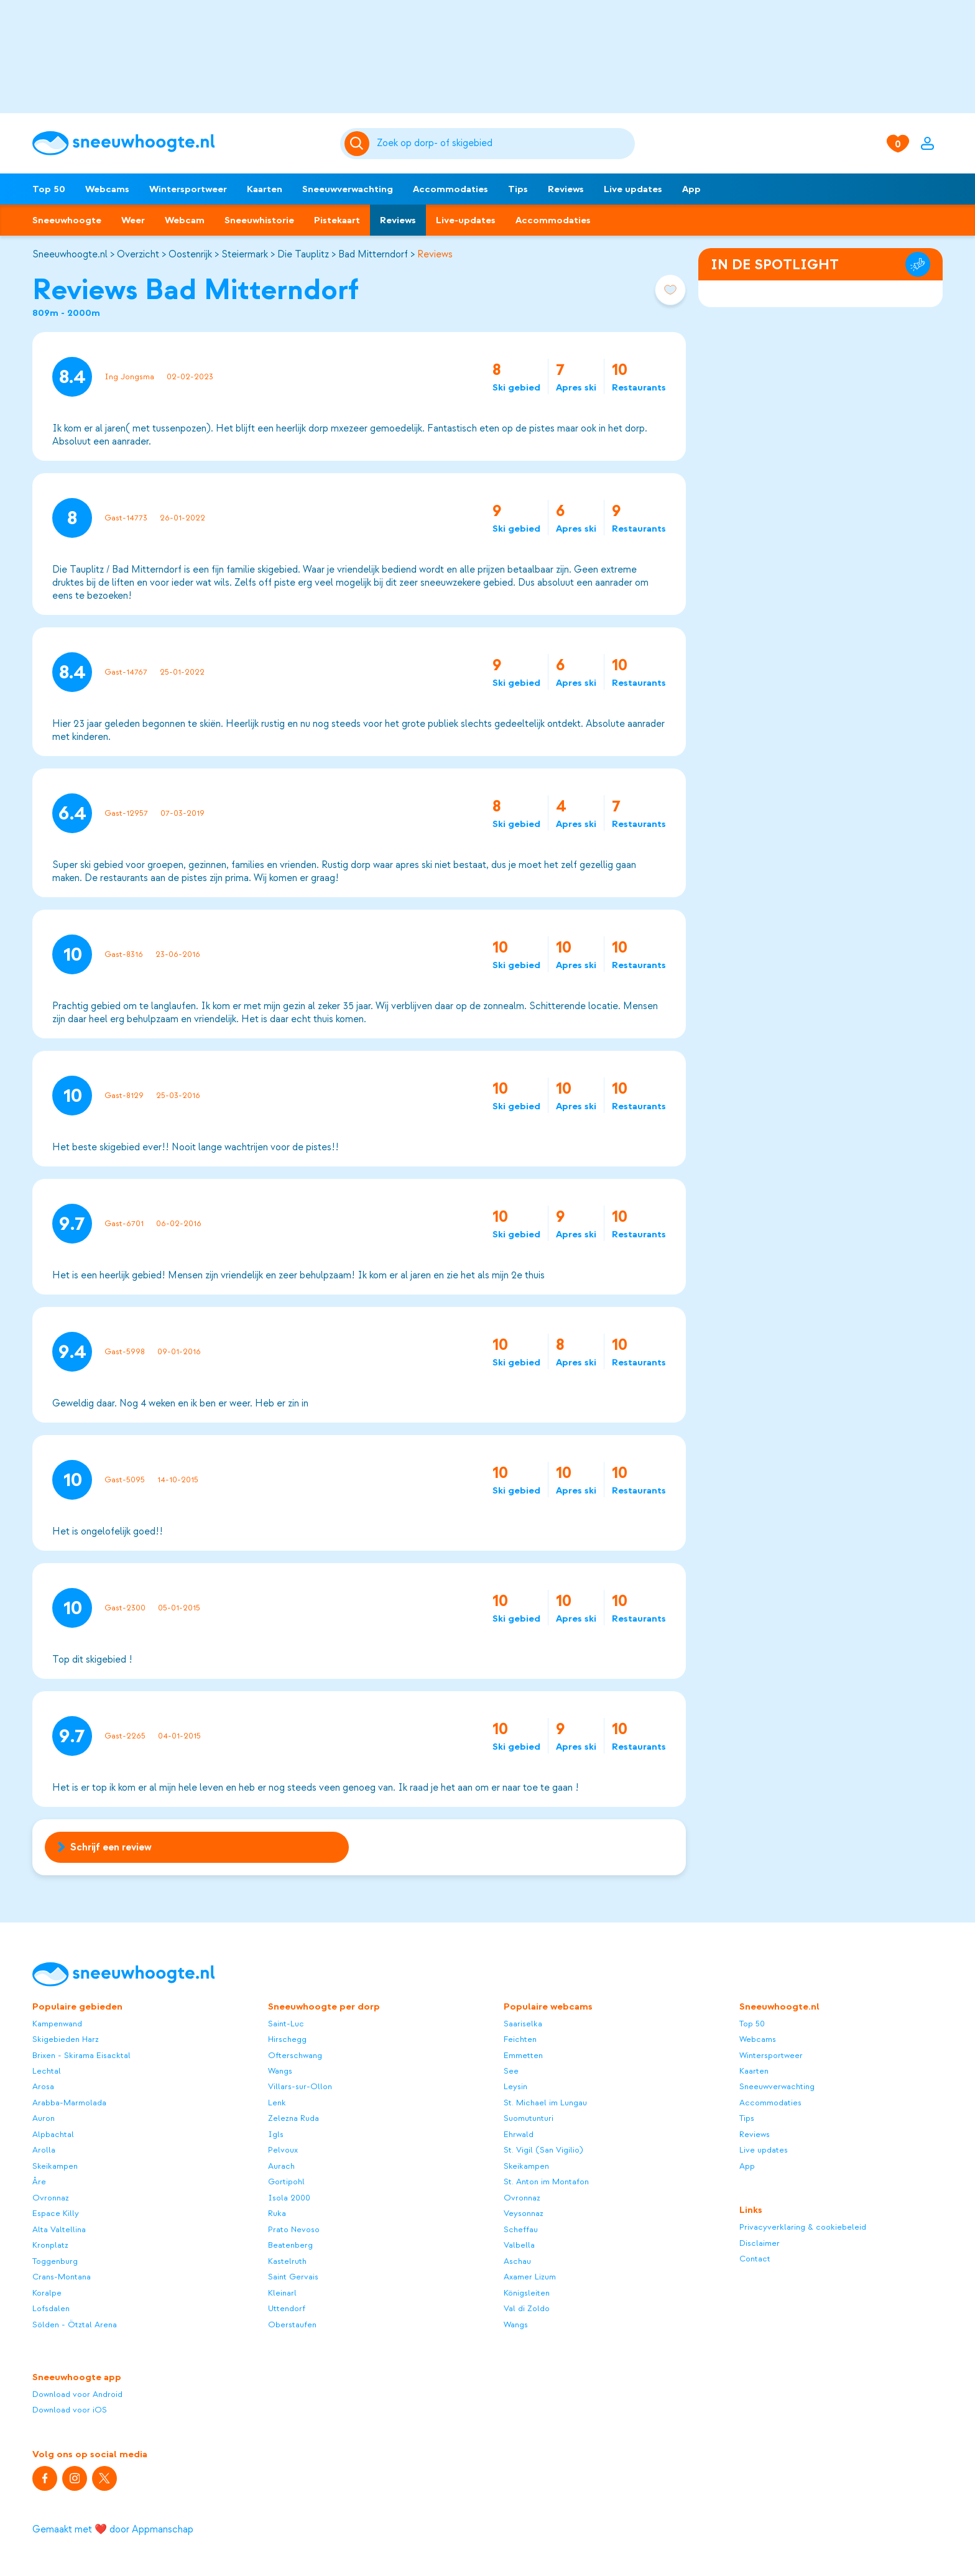 Image resolution: width=975 pixels, height=2576 pixels. What do you see at coordinates (504, 144) in the screenshot?
I see `[Zoeken]` at bounding box center [504, 144].